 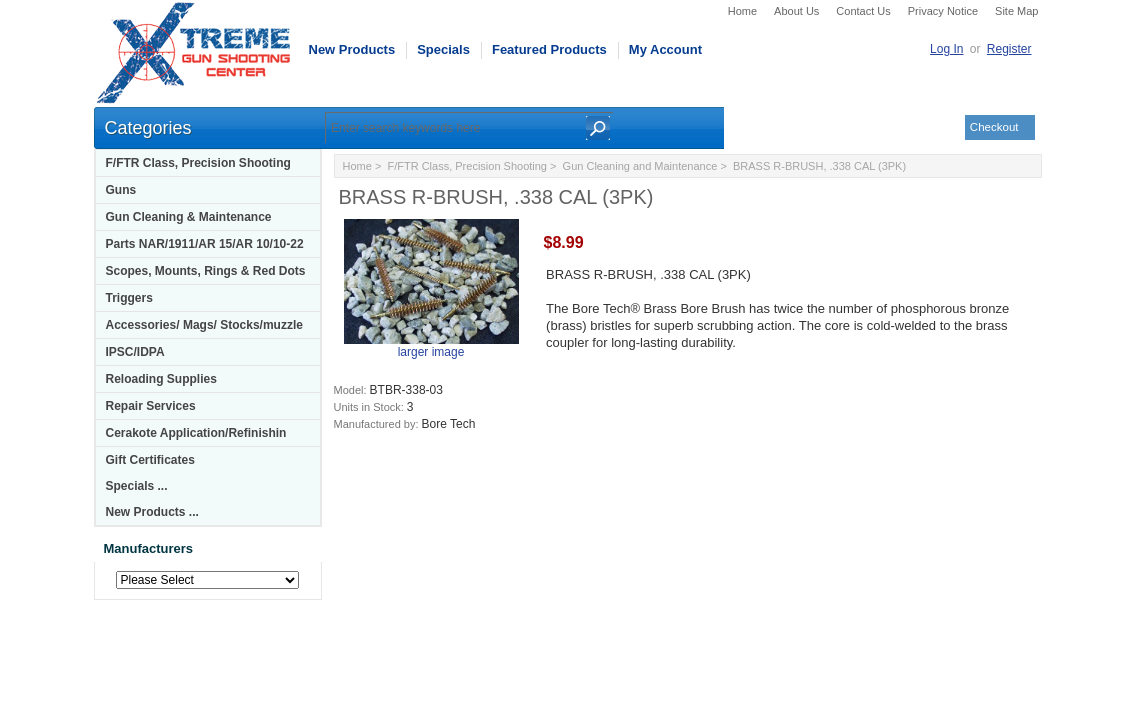 I want to click on About Us, so click(x=796, y=11).